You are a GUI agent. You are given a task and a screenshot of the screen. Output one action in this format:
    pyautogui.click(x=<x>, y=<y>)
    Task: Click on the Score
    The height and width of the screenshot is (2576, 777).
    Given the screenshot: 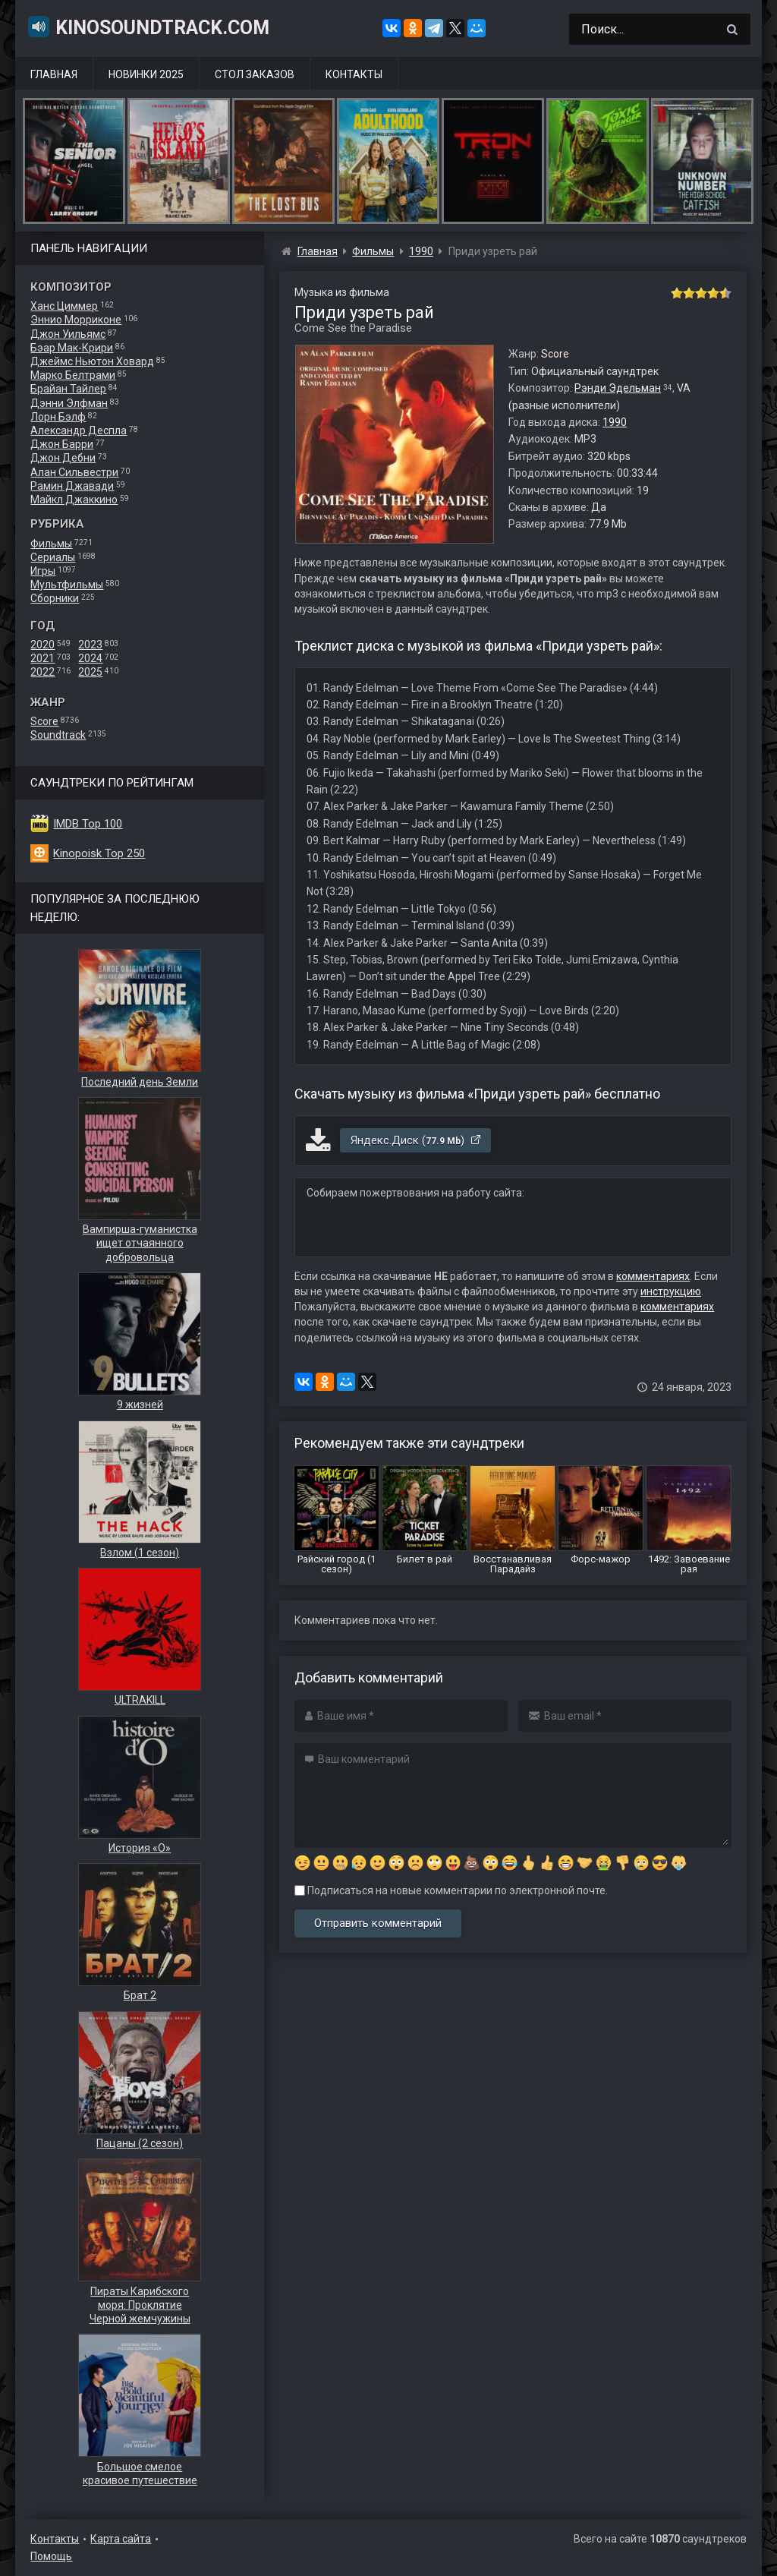 What is the action you would take?
    pyautogui.click(x=44, y=721)
    